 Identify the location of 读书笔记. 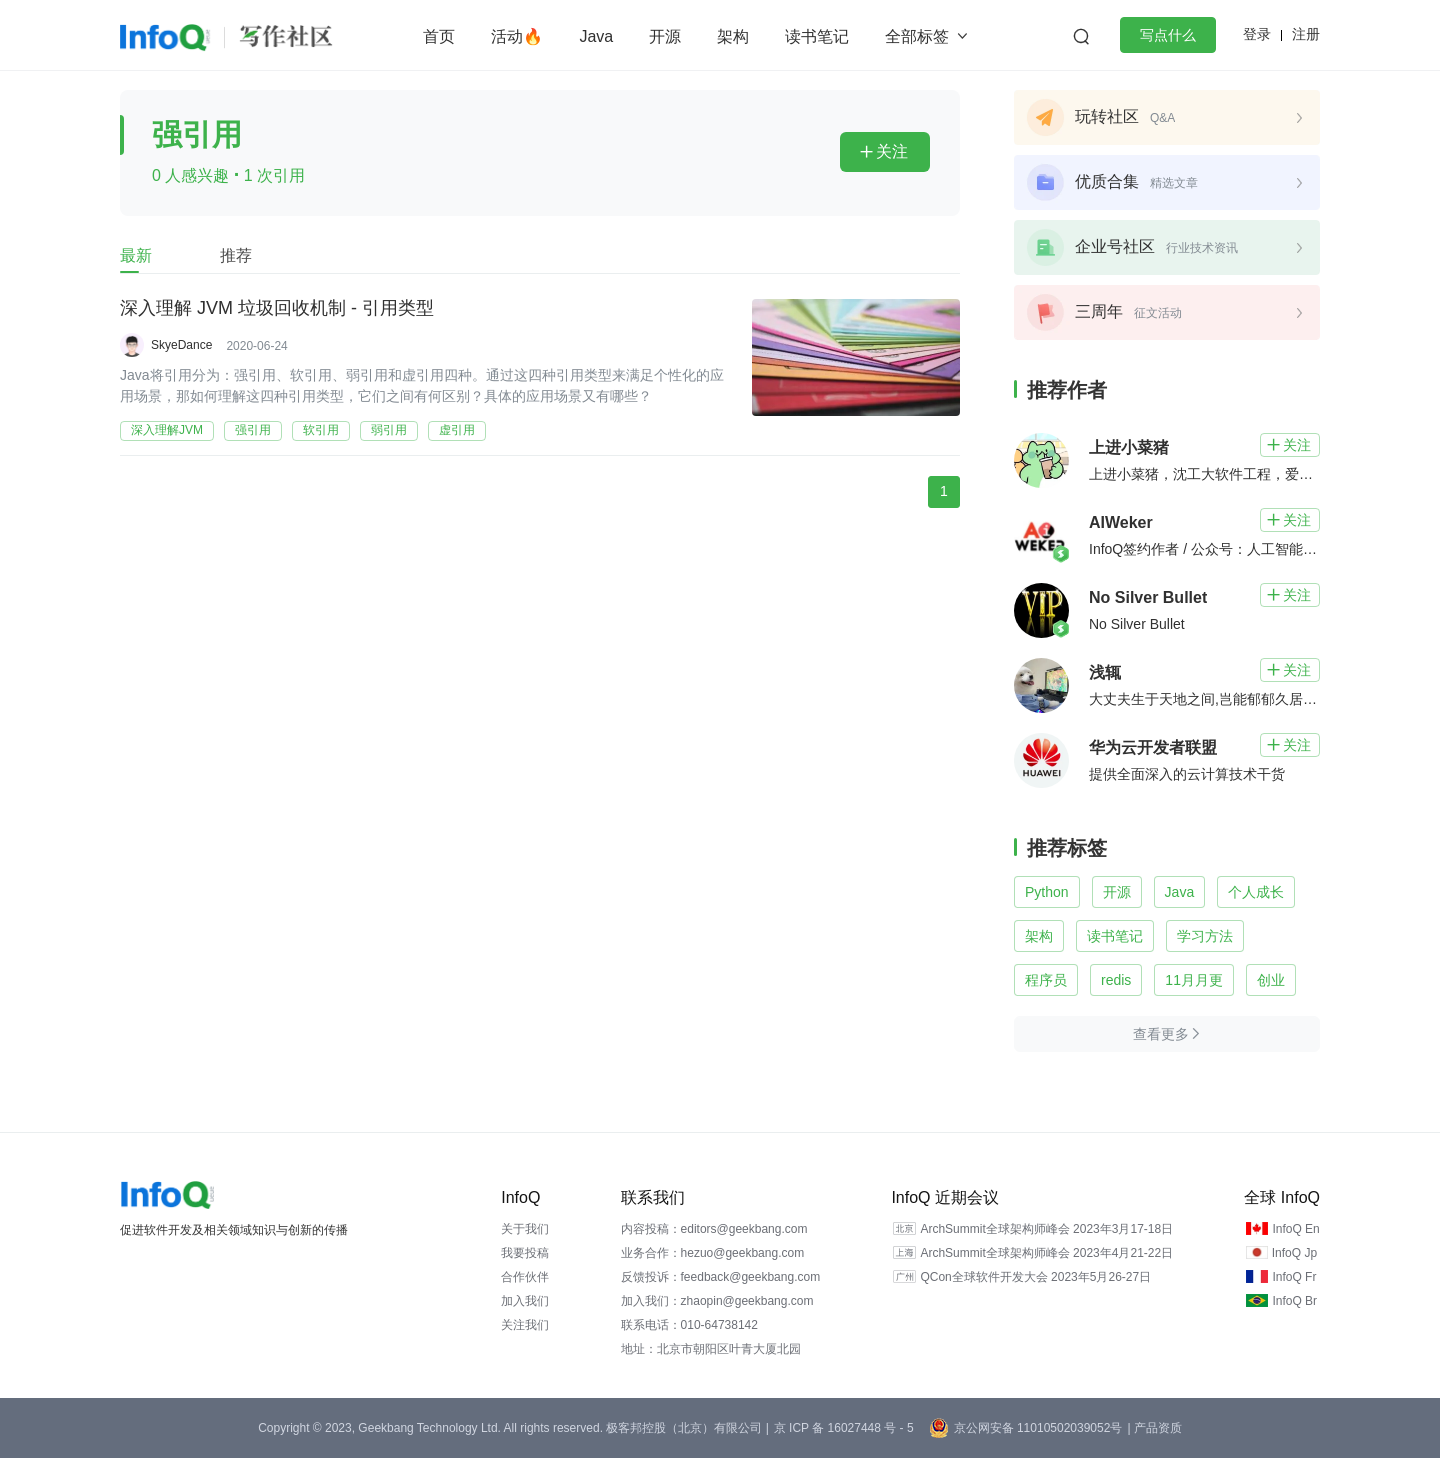
(817, 36).